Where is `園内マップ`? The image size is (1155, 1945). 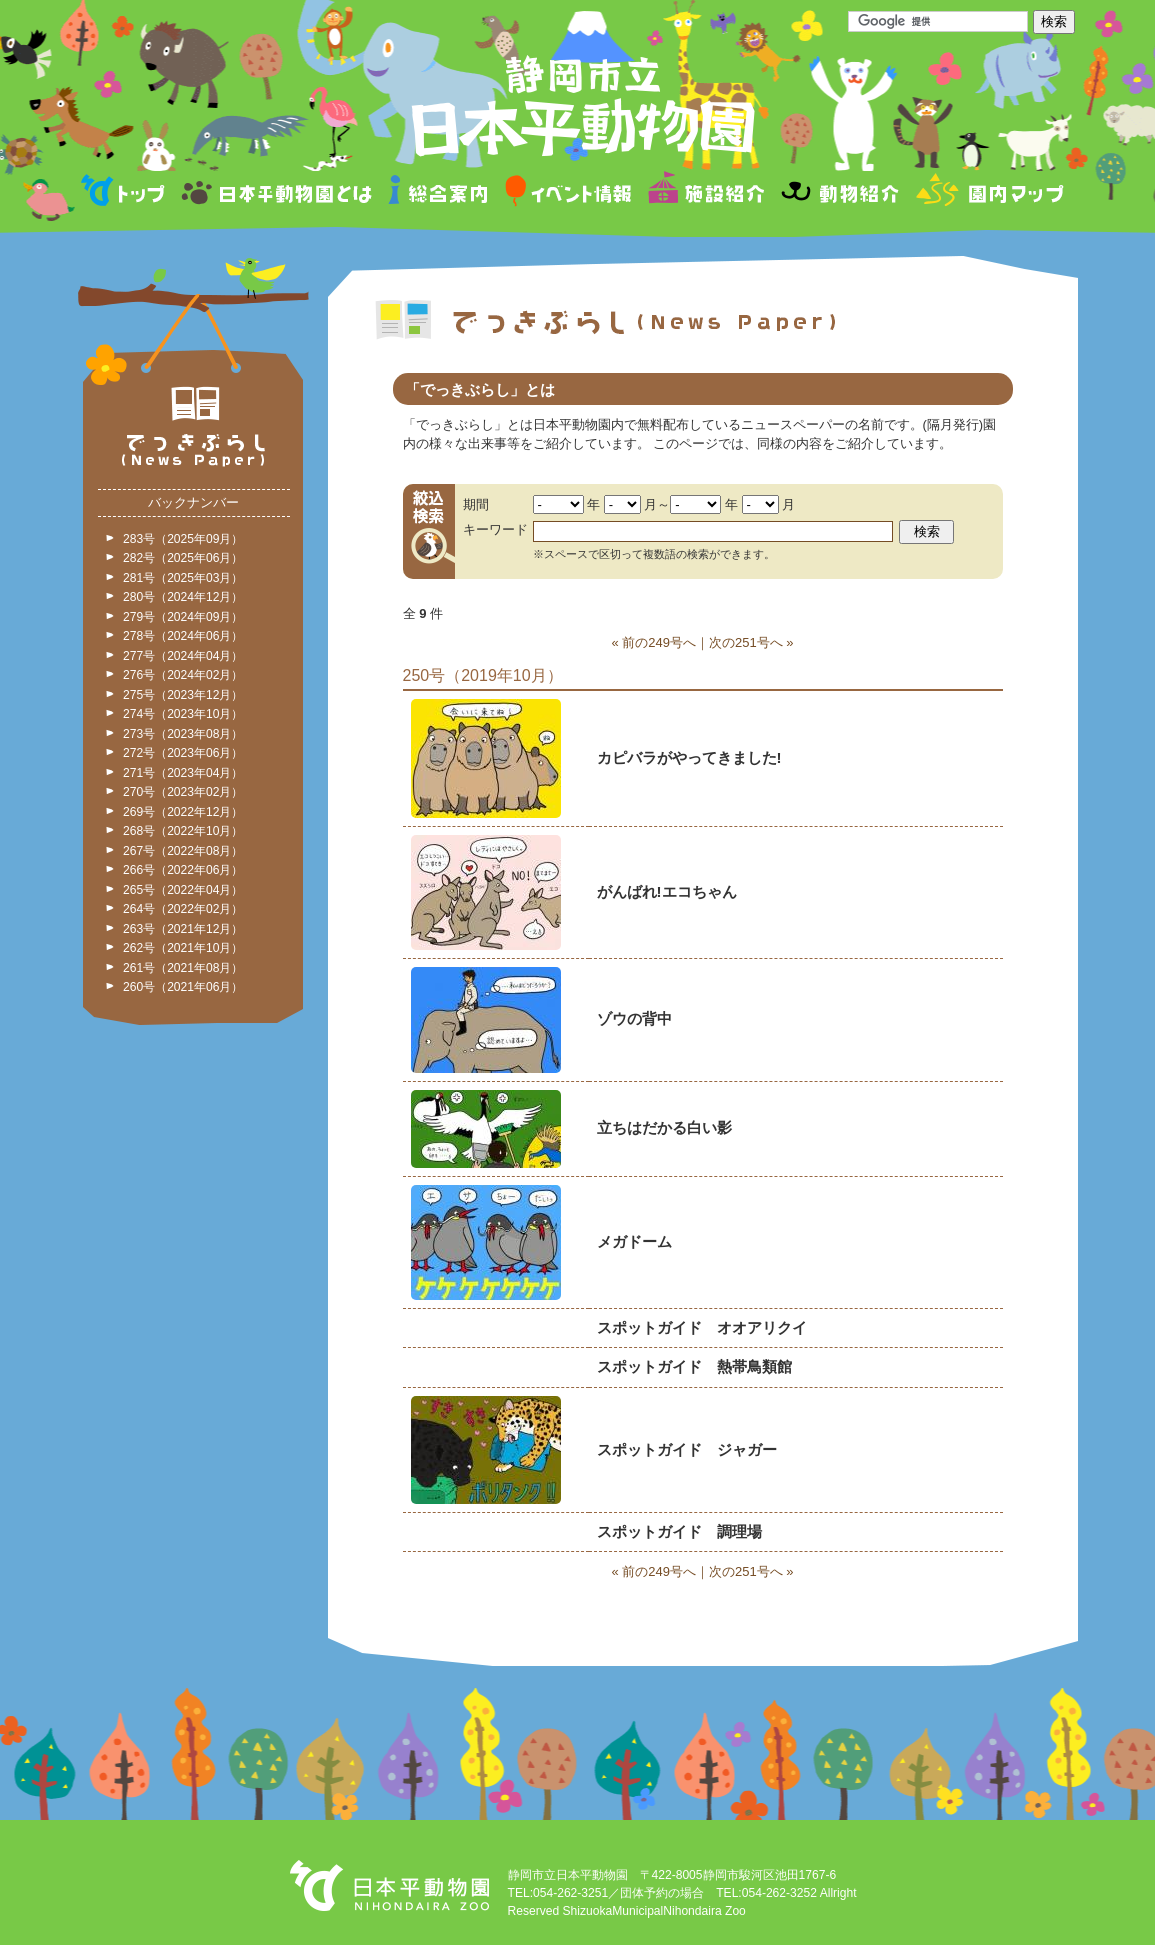
園内マップ is located at coordinates (987, 193).